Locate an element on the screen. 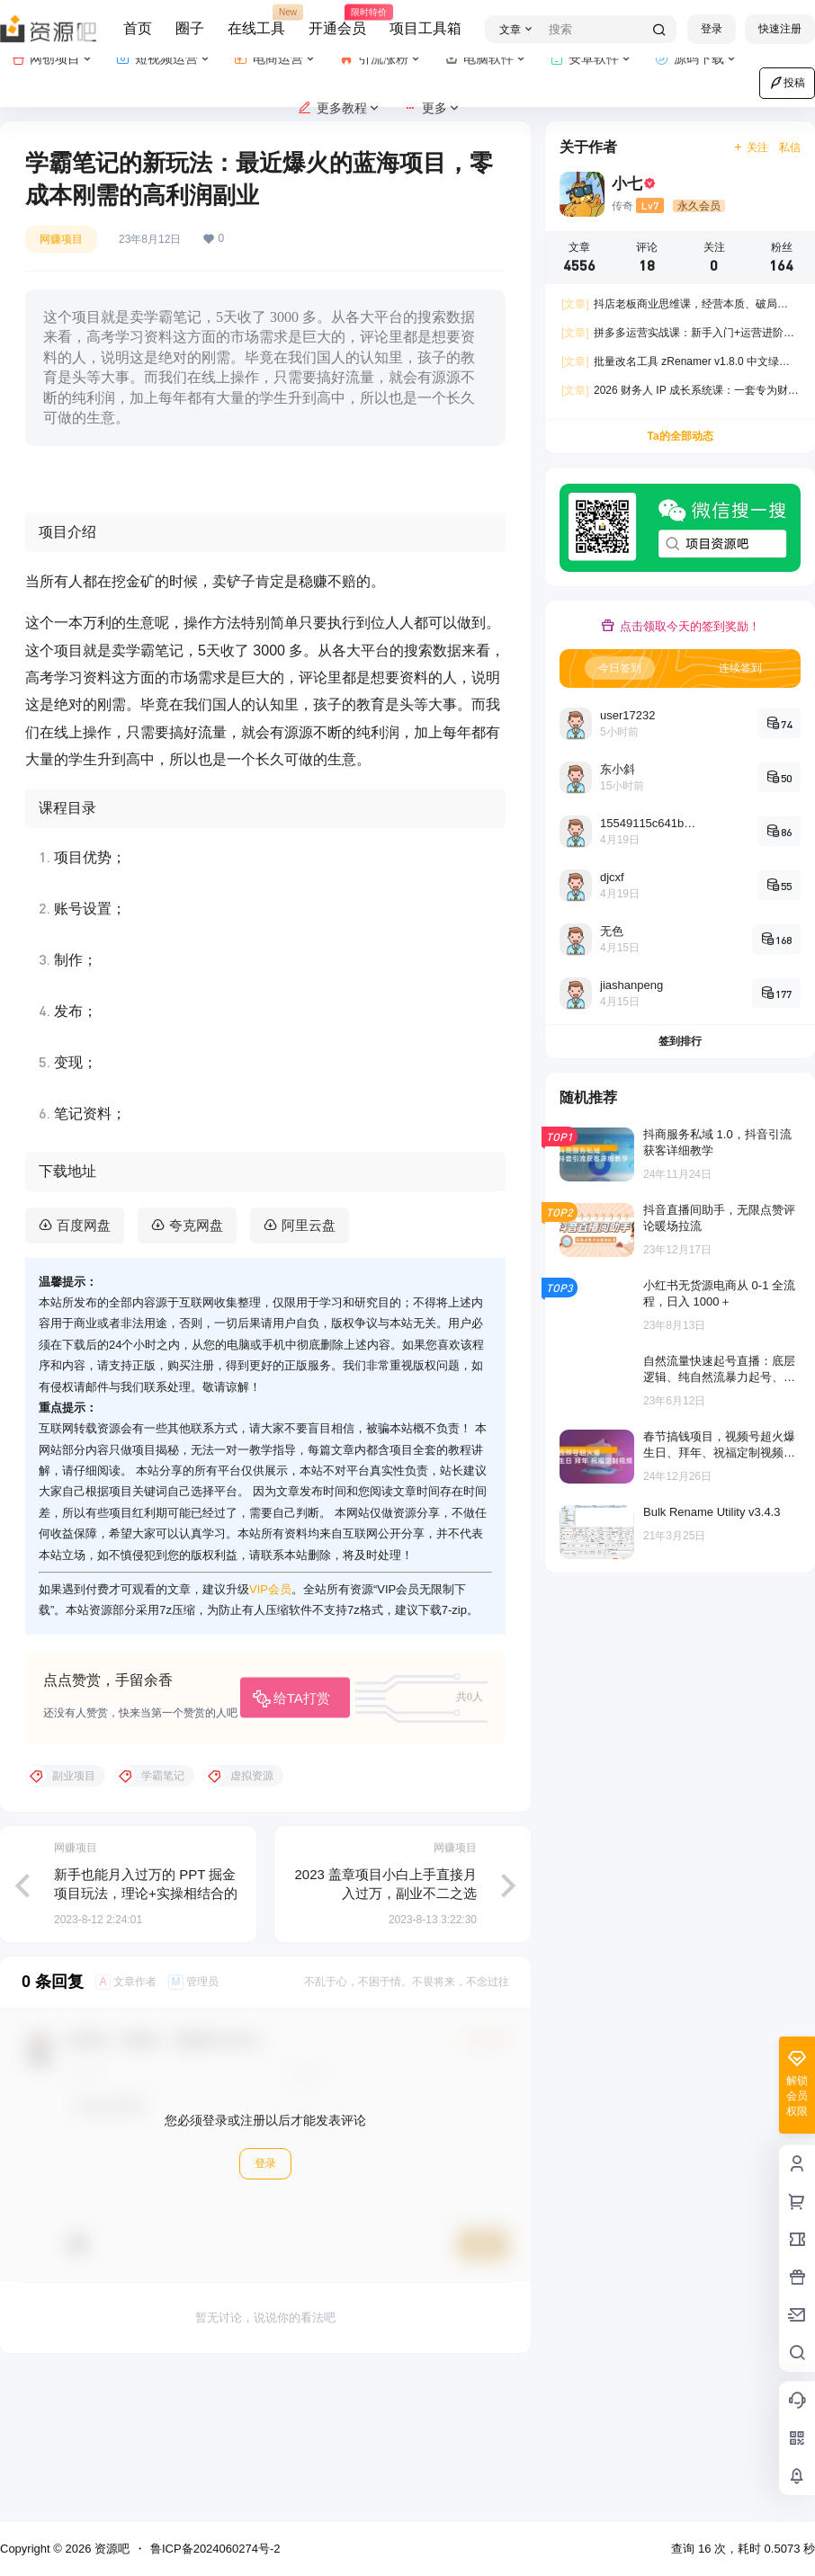  关注 is located at coordinates (750, 147).